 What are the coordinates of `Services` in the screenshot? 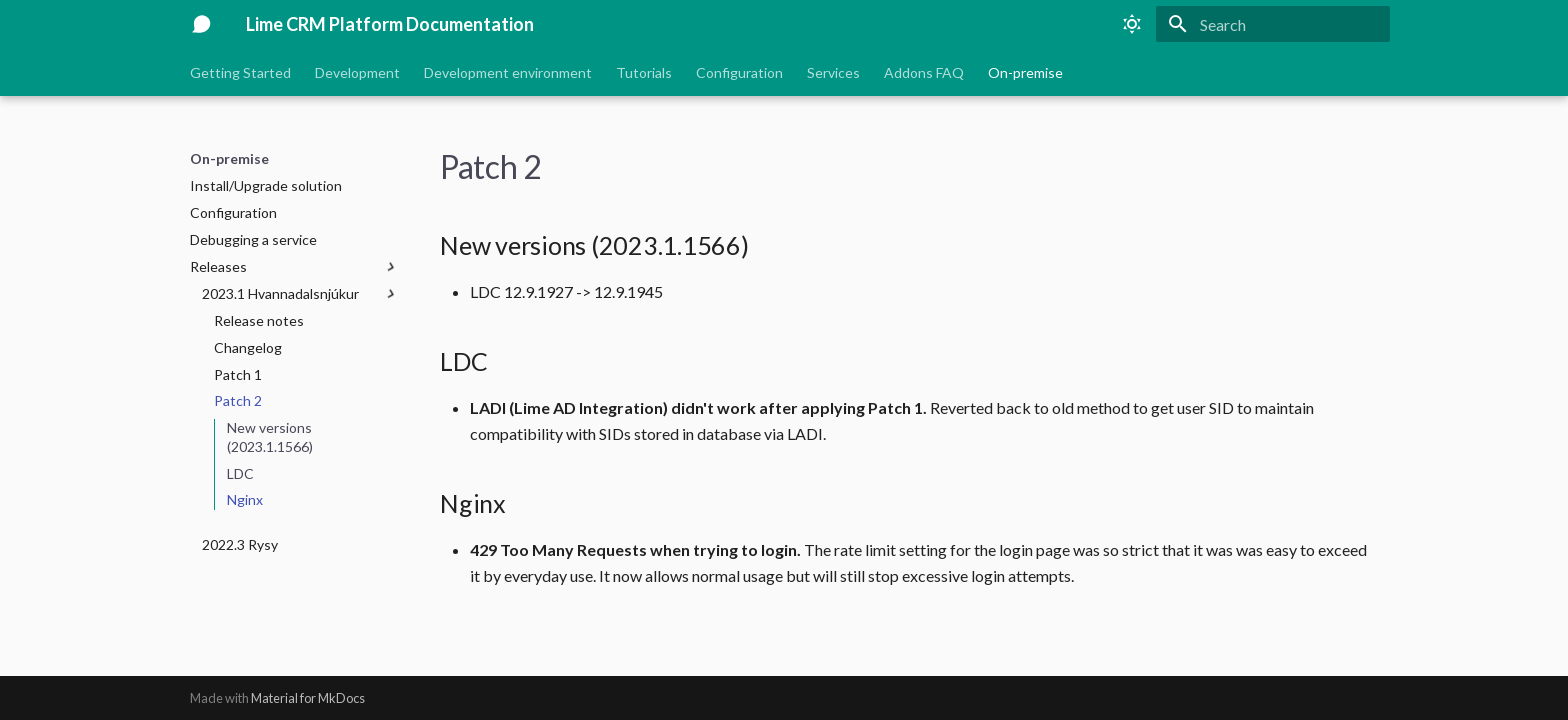 It's located at (833, 72).